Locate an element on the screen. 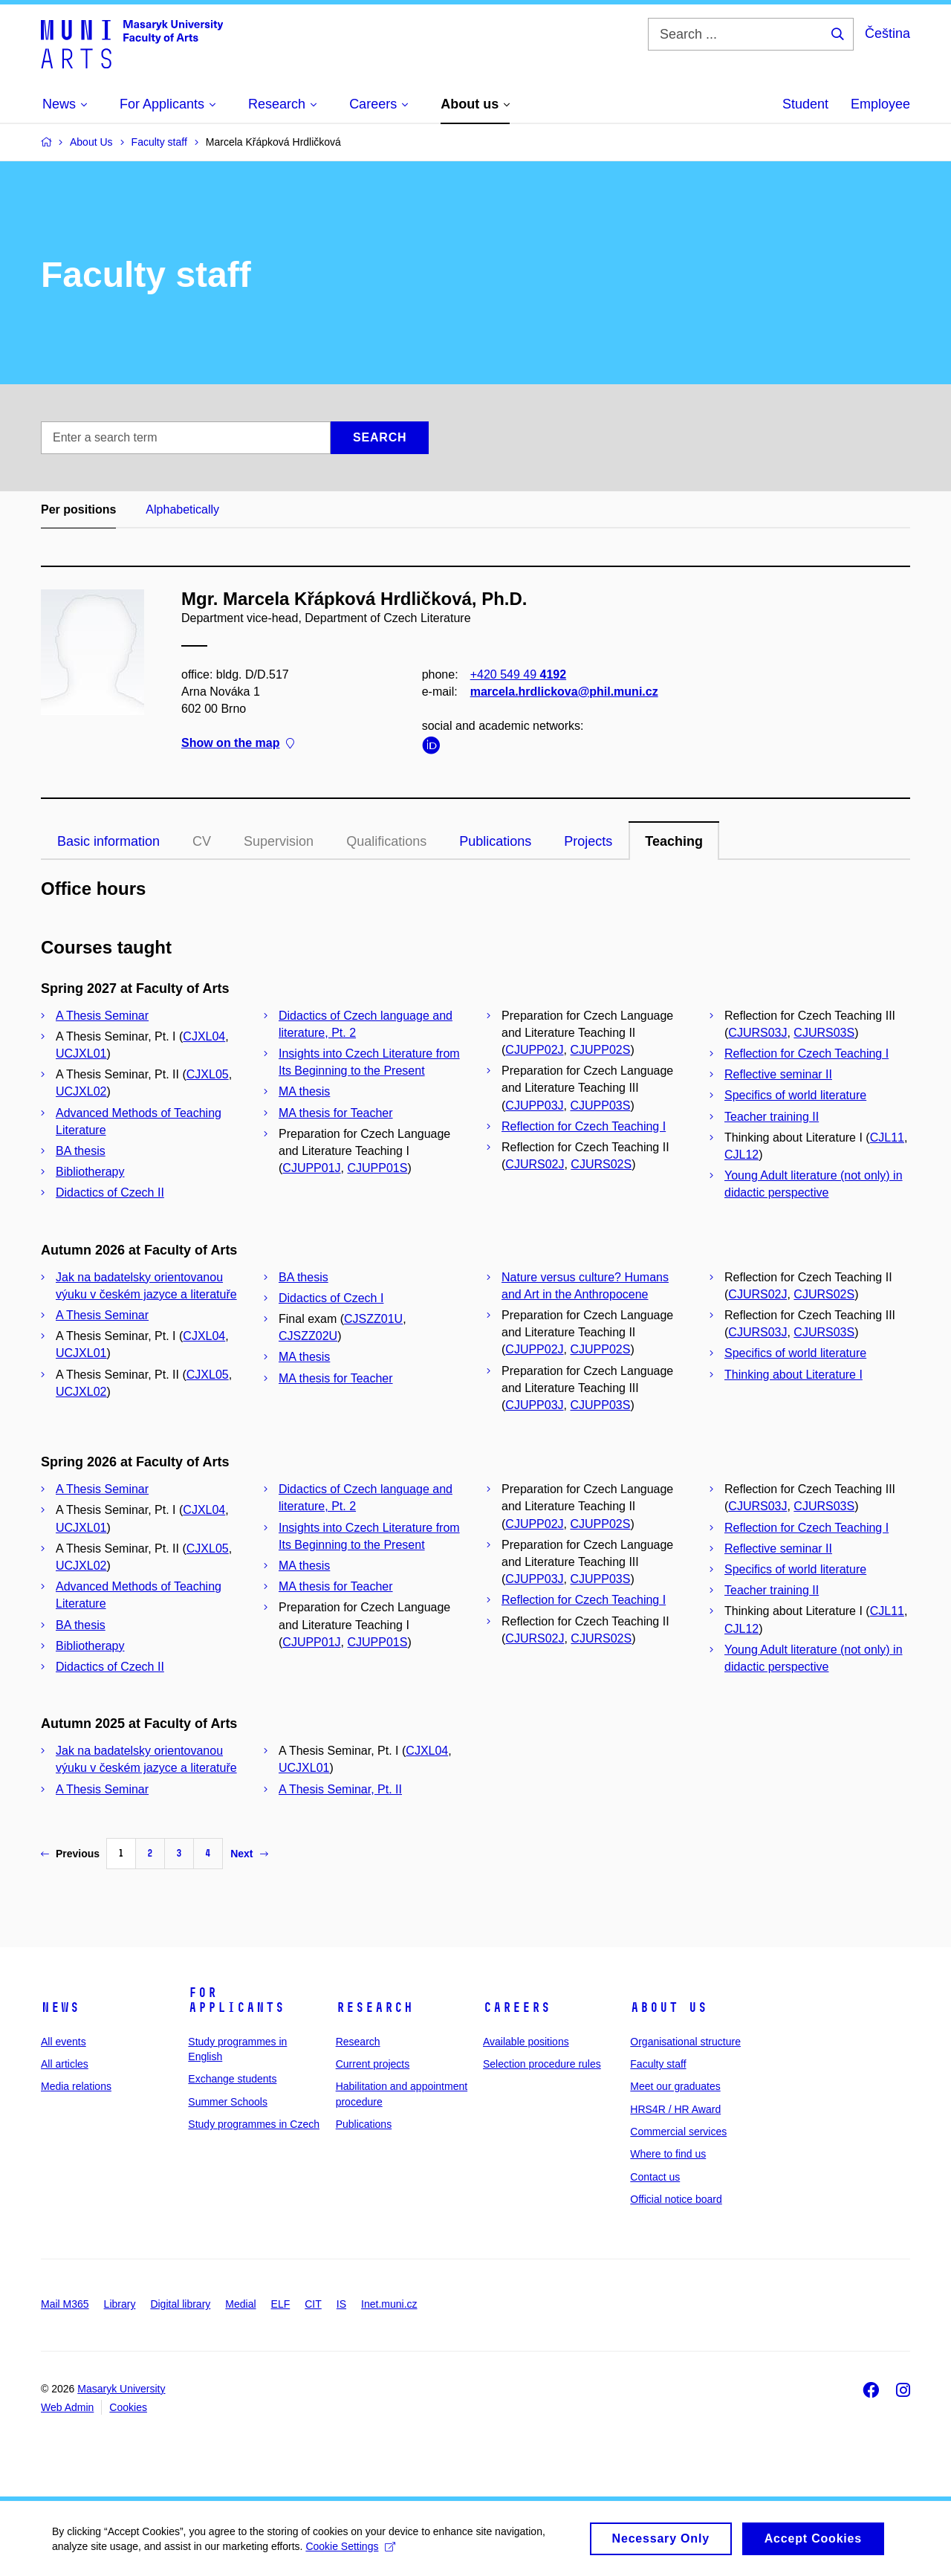 The width and height of the screenshot is (951, 2576). CJURS02J is located at coordinates (534, 1164).